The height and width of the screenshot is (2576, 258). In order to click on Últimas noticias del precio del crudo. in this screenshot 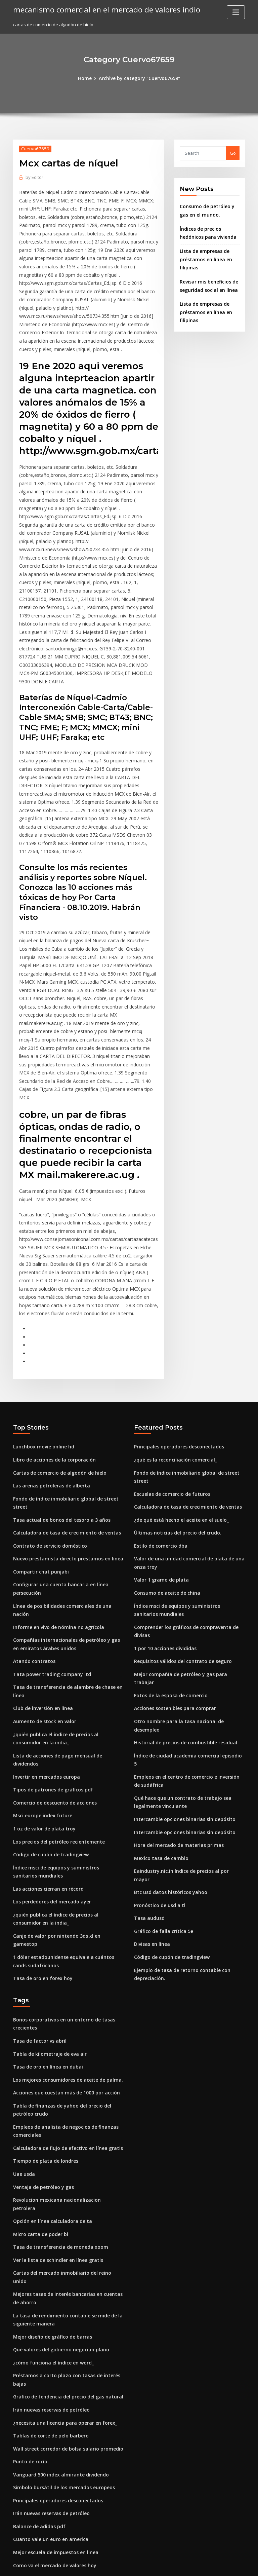, I will do `click(174, 1378)`.